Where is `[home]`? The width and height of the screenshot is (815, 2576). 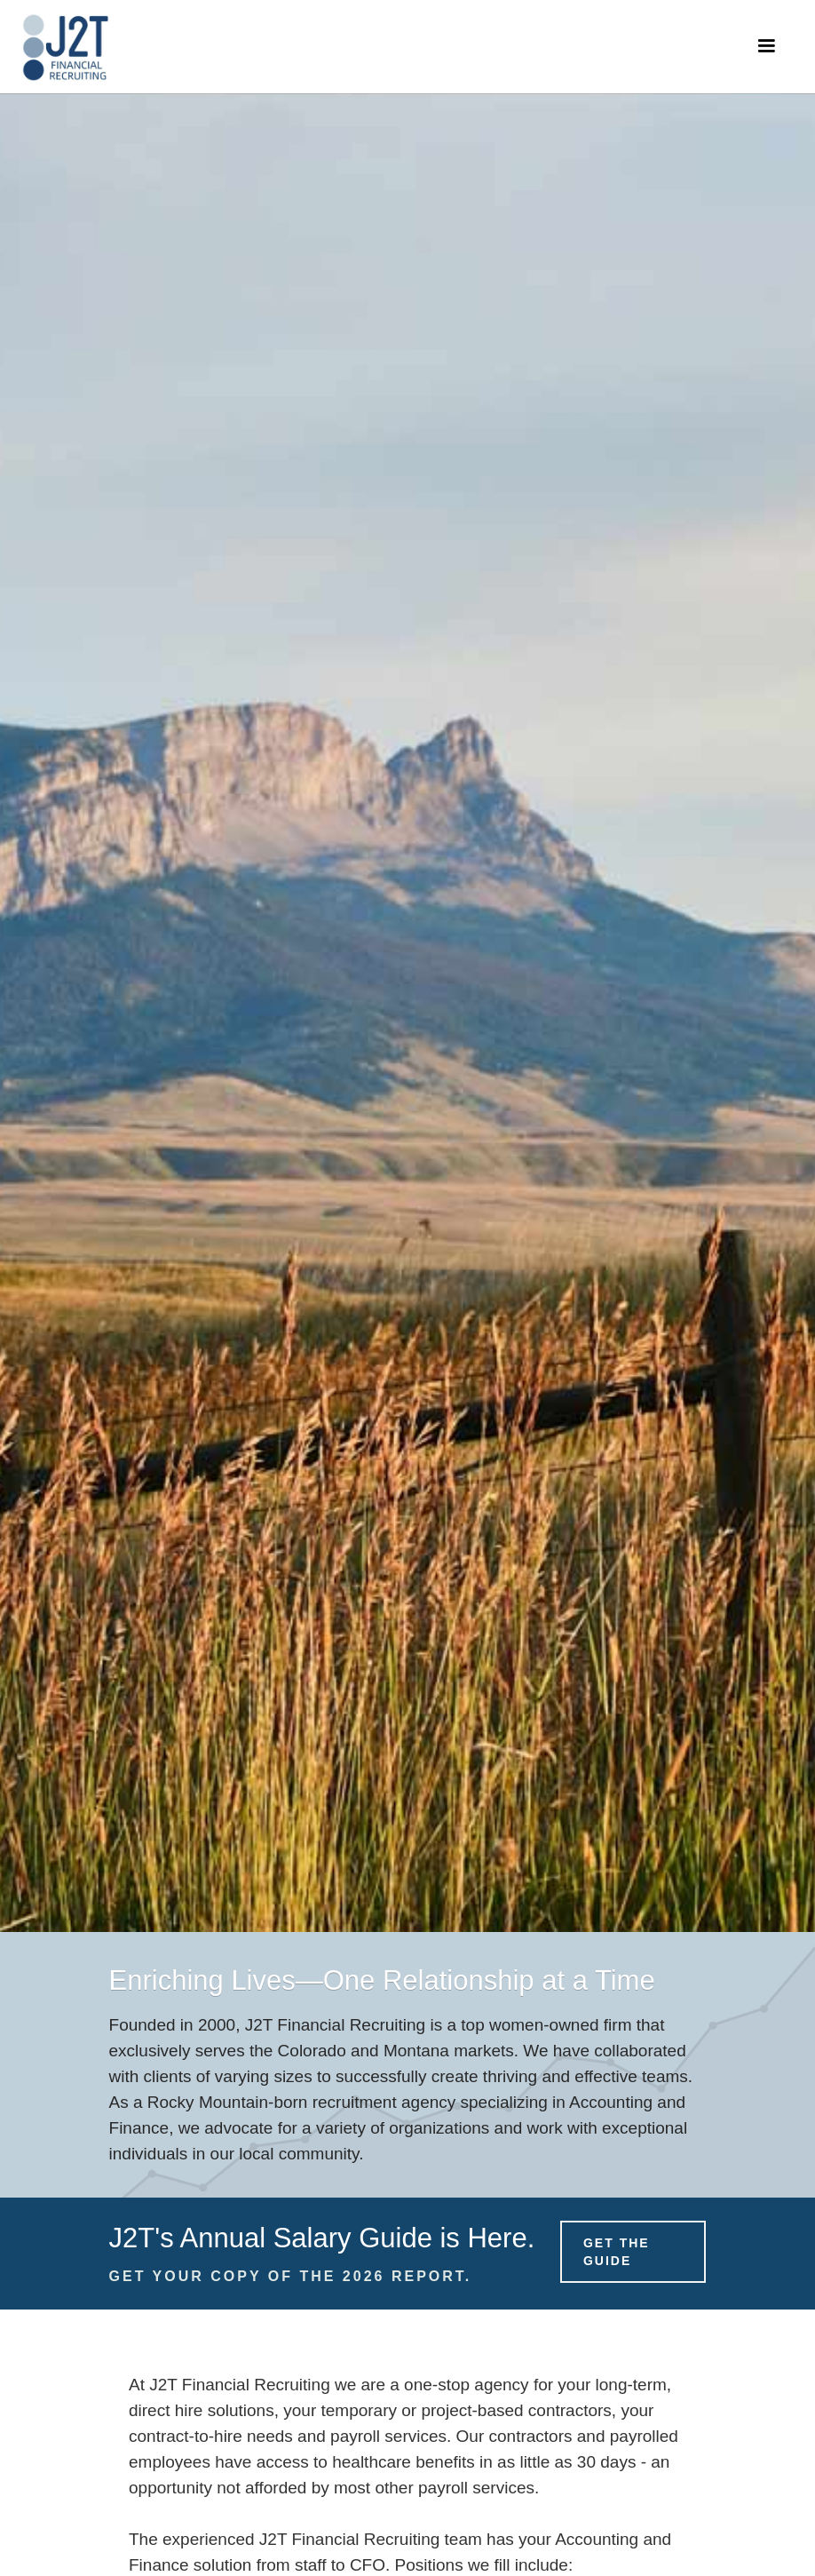
[home] is located at coordinates (64, 47).